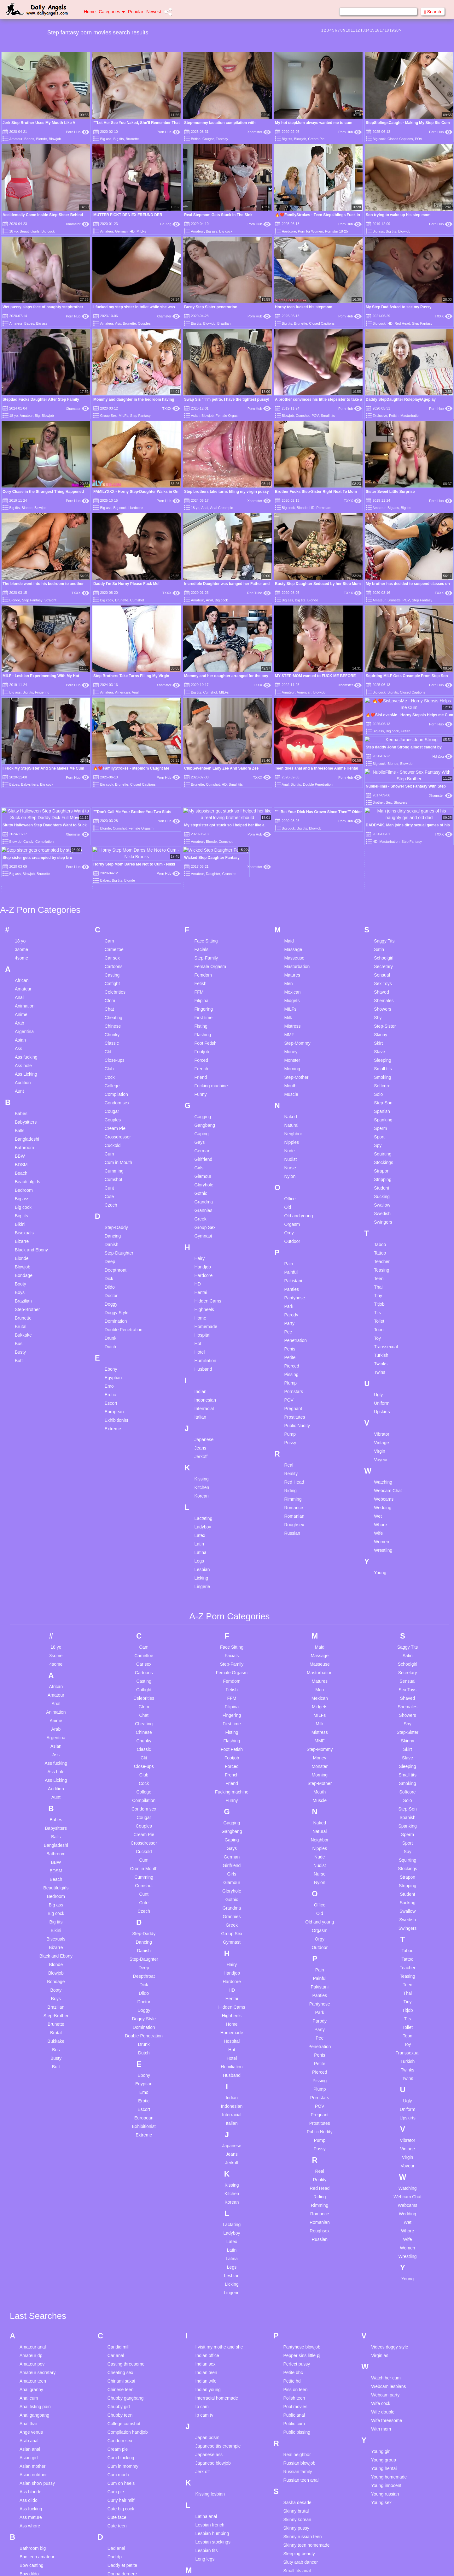 The width and height of the screenshot is (454, 2576). Describe the element at coordinates (128, 2483) in the screenshot. I see `Hairy pussy fingered` at that location.